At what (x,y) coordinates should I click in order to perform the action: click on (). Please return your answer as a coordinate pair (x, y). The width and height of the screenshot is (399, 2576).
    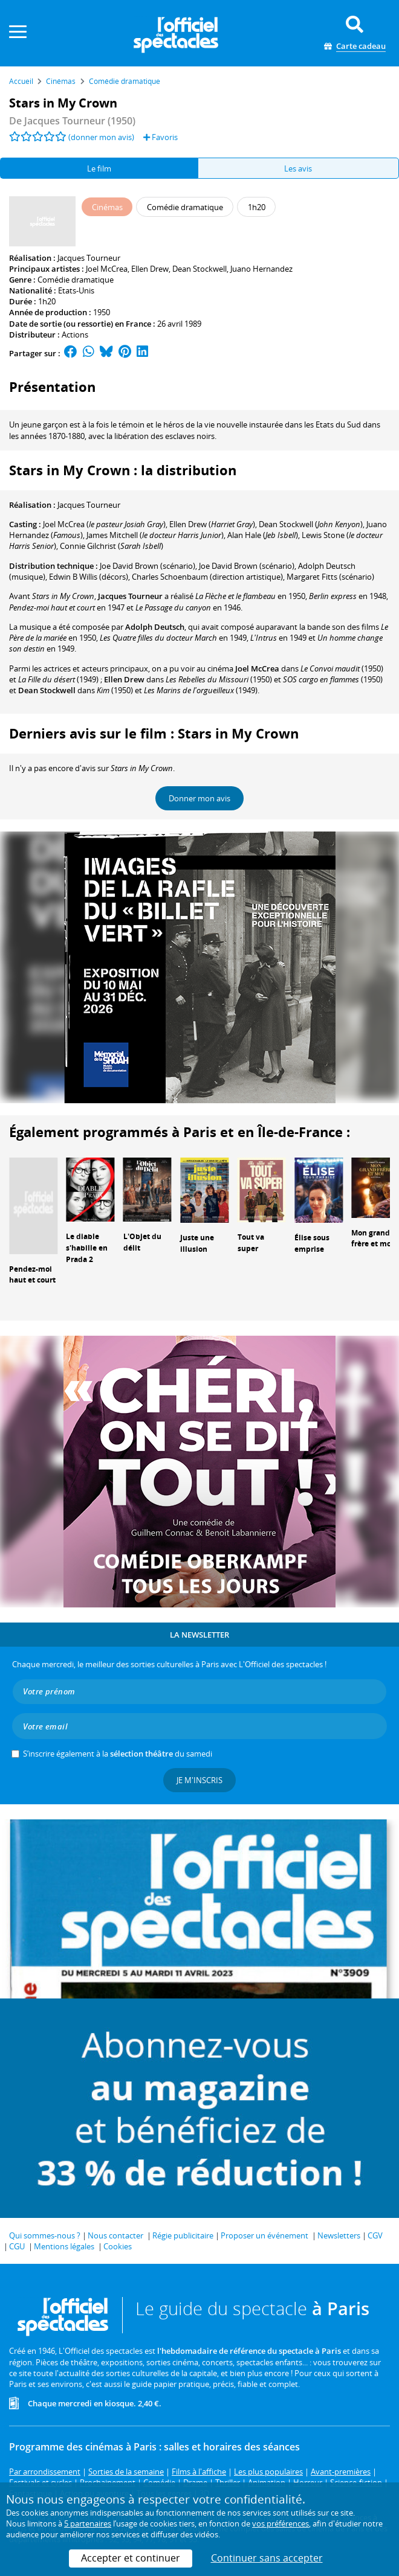
    Looking at the image, I should click on (104, 524).